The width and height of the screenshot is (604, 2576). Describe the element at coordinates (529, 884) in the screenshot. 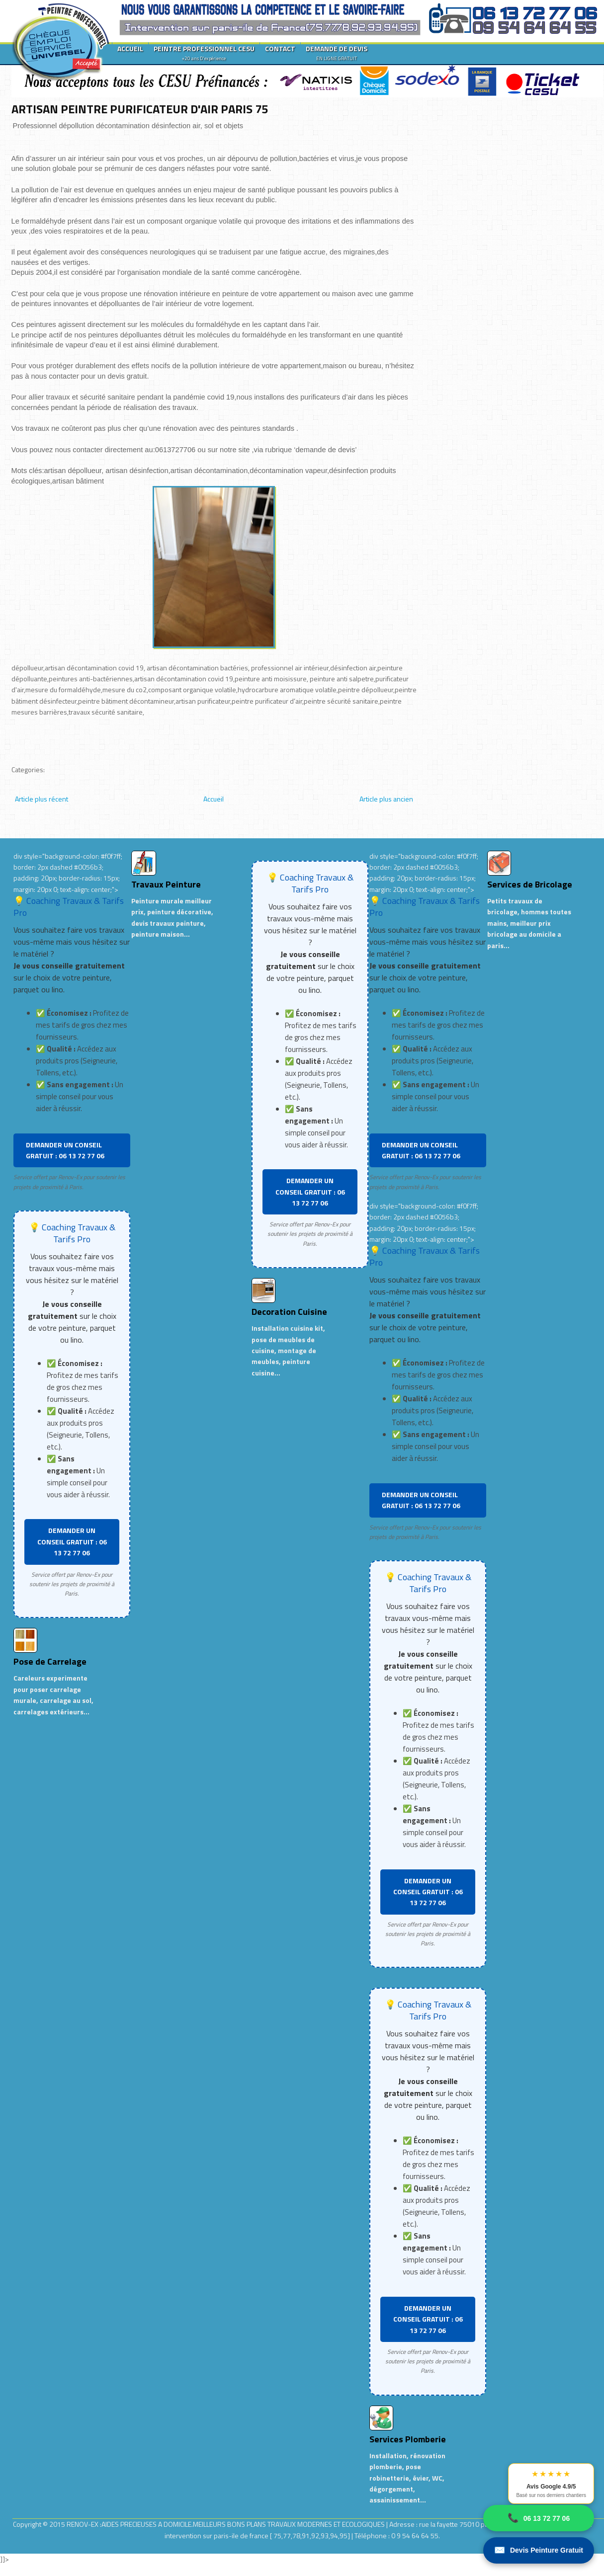

I see `Services de Bricolage` at that location.